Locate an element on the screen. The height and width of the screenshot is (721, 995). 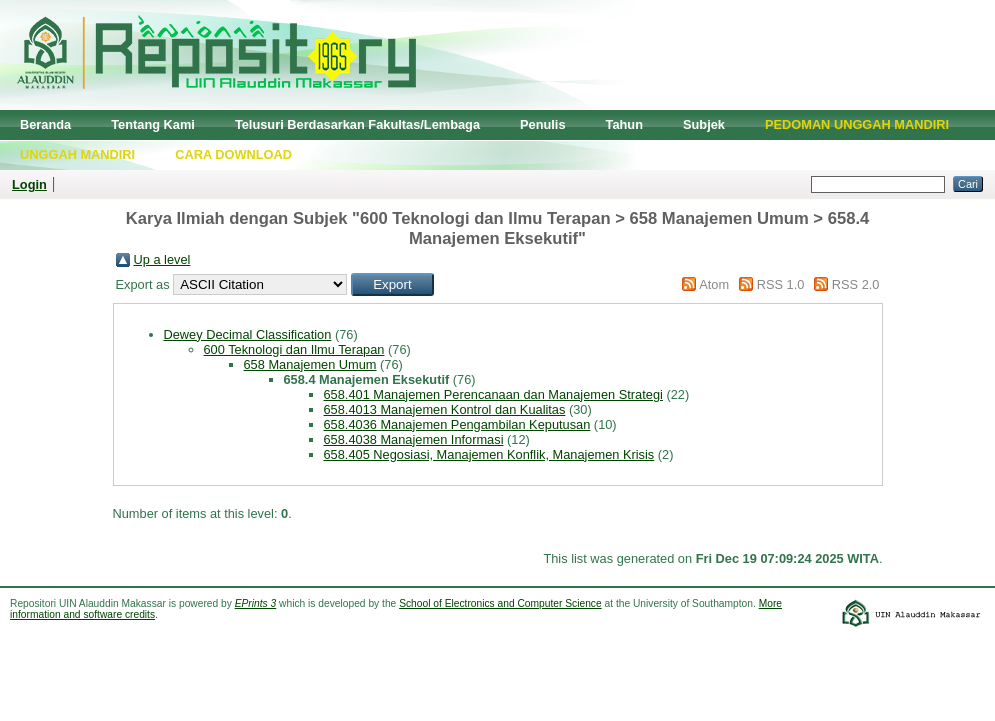
Tahun is located at coordinates (624, 124).